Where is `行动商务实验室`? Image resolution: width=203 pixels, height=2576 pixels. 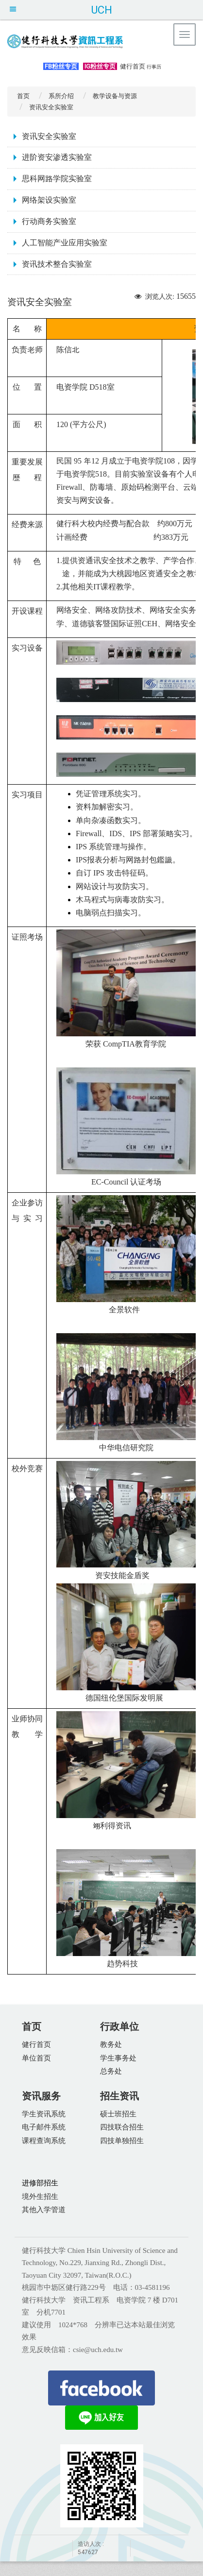
行动商务实验室 is located at coordinates (49, 221).